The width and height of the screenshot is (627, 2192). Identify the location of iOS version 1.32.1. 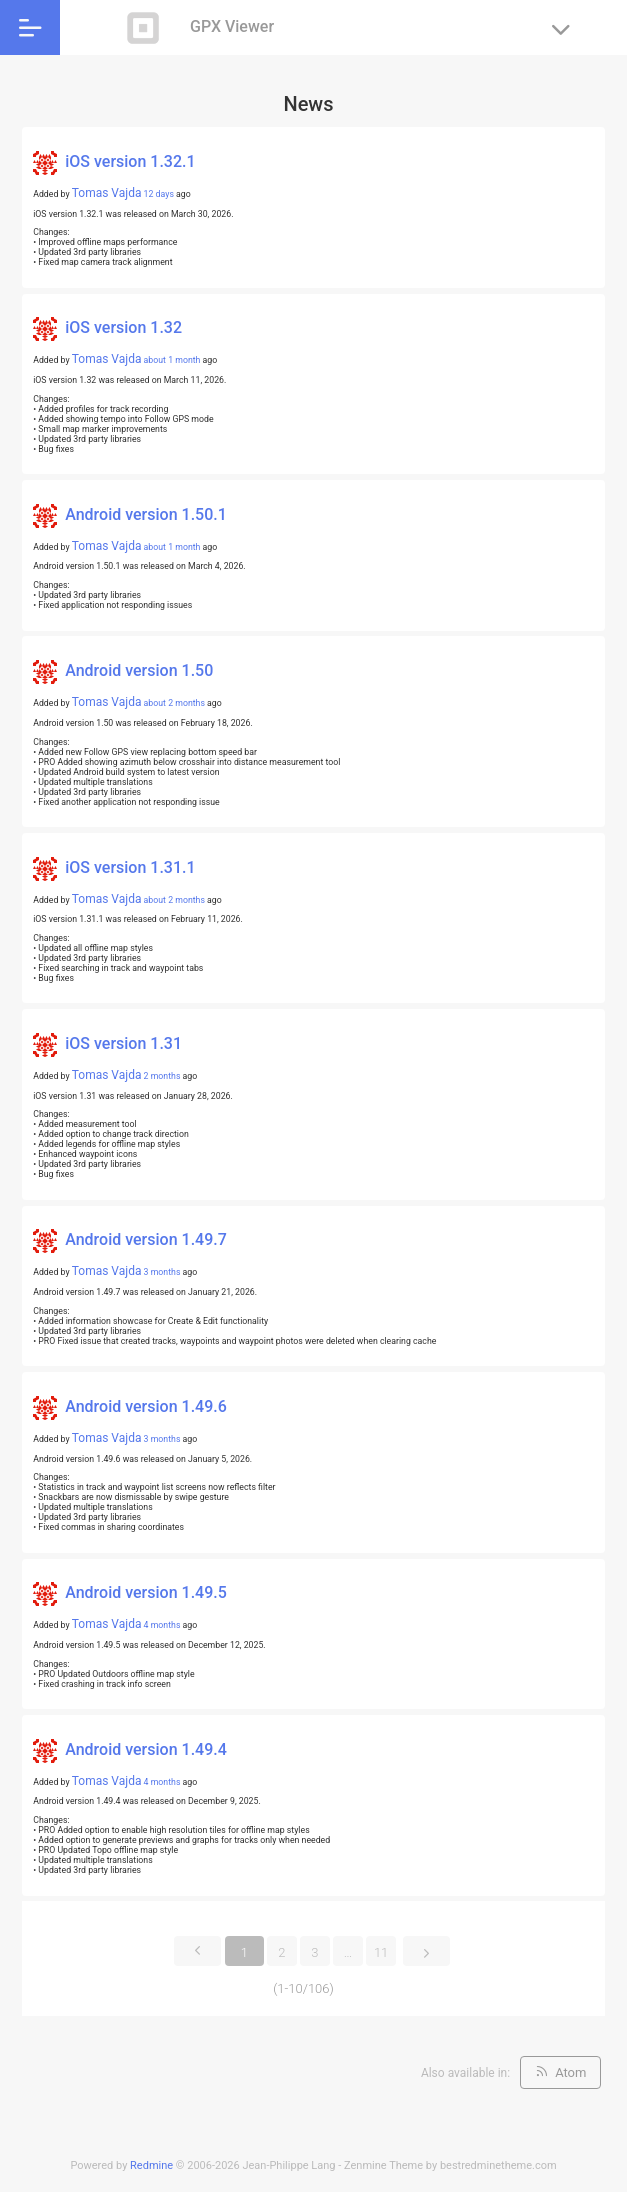
(130, 161).